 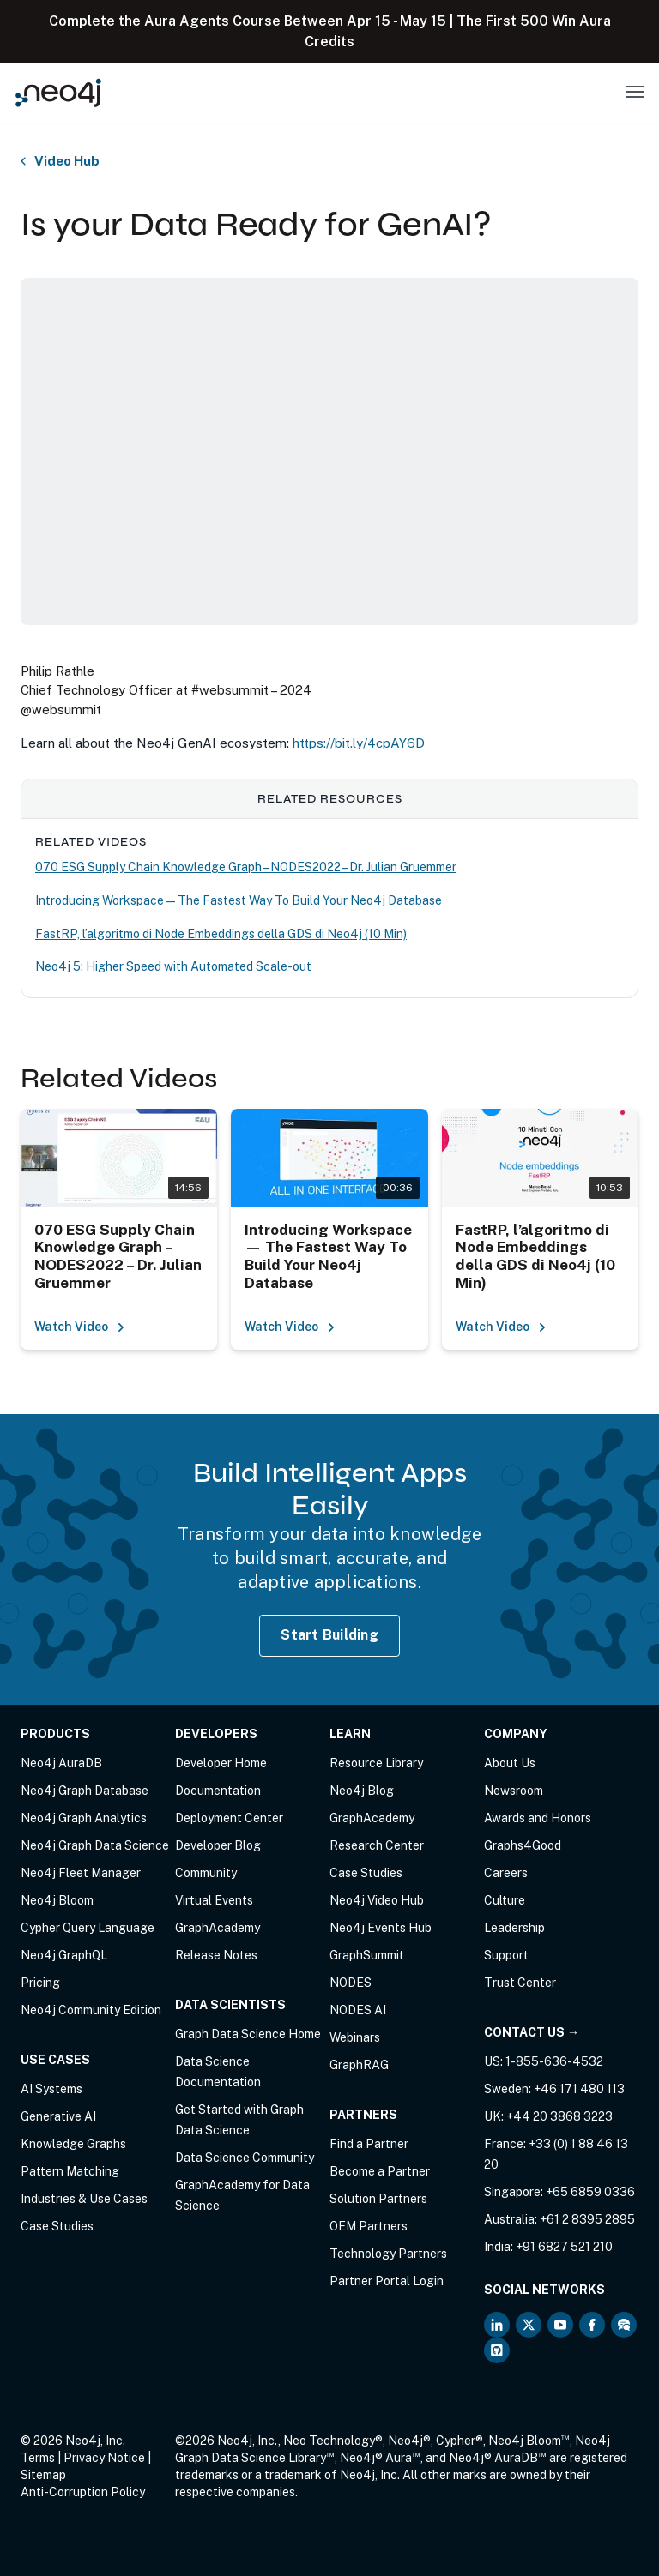 I want to click on Neo4j Blog, so click(x=362, y=1790).